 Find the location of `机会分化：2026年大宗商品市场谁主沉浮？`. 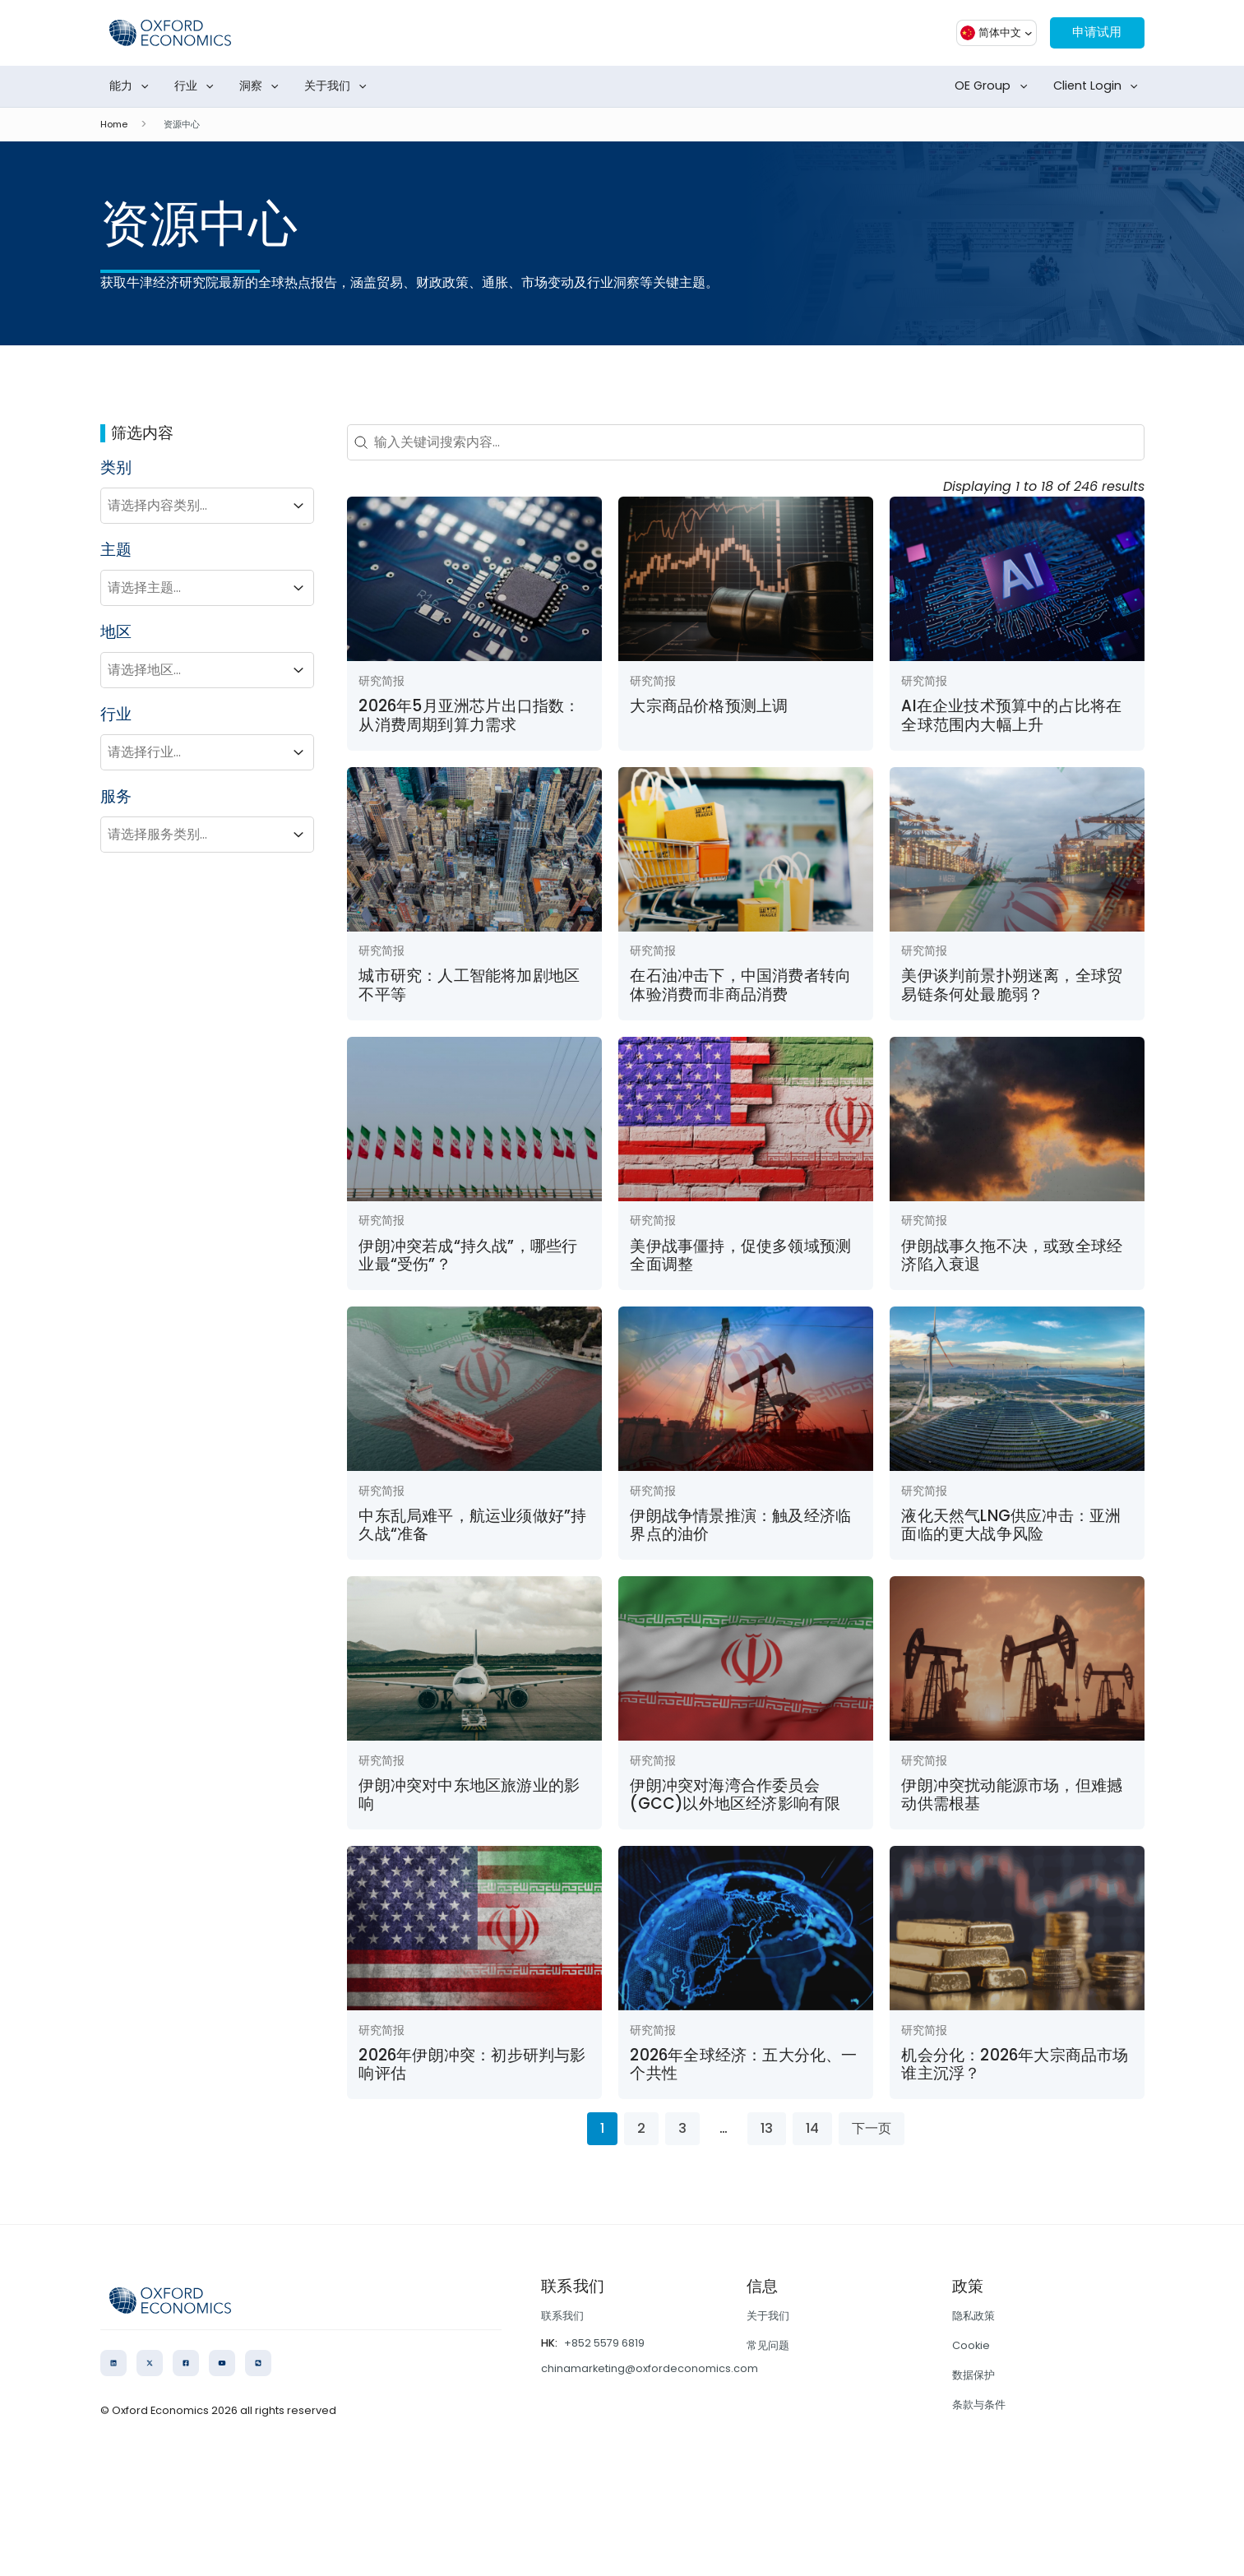

机会分化：2026年大宗商品市场谁主沉浮？ is located at coordinates (1014, 2064).